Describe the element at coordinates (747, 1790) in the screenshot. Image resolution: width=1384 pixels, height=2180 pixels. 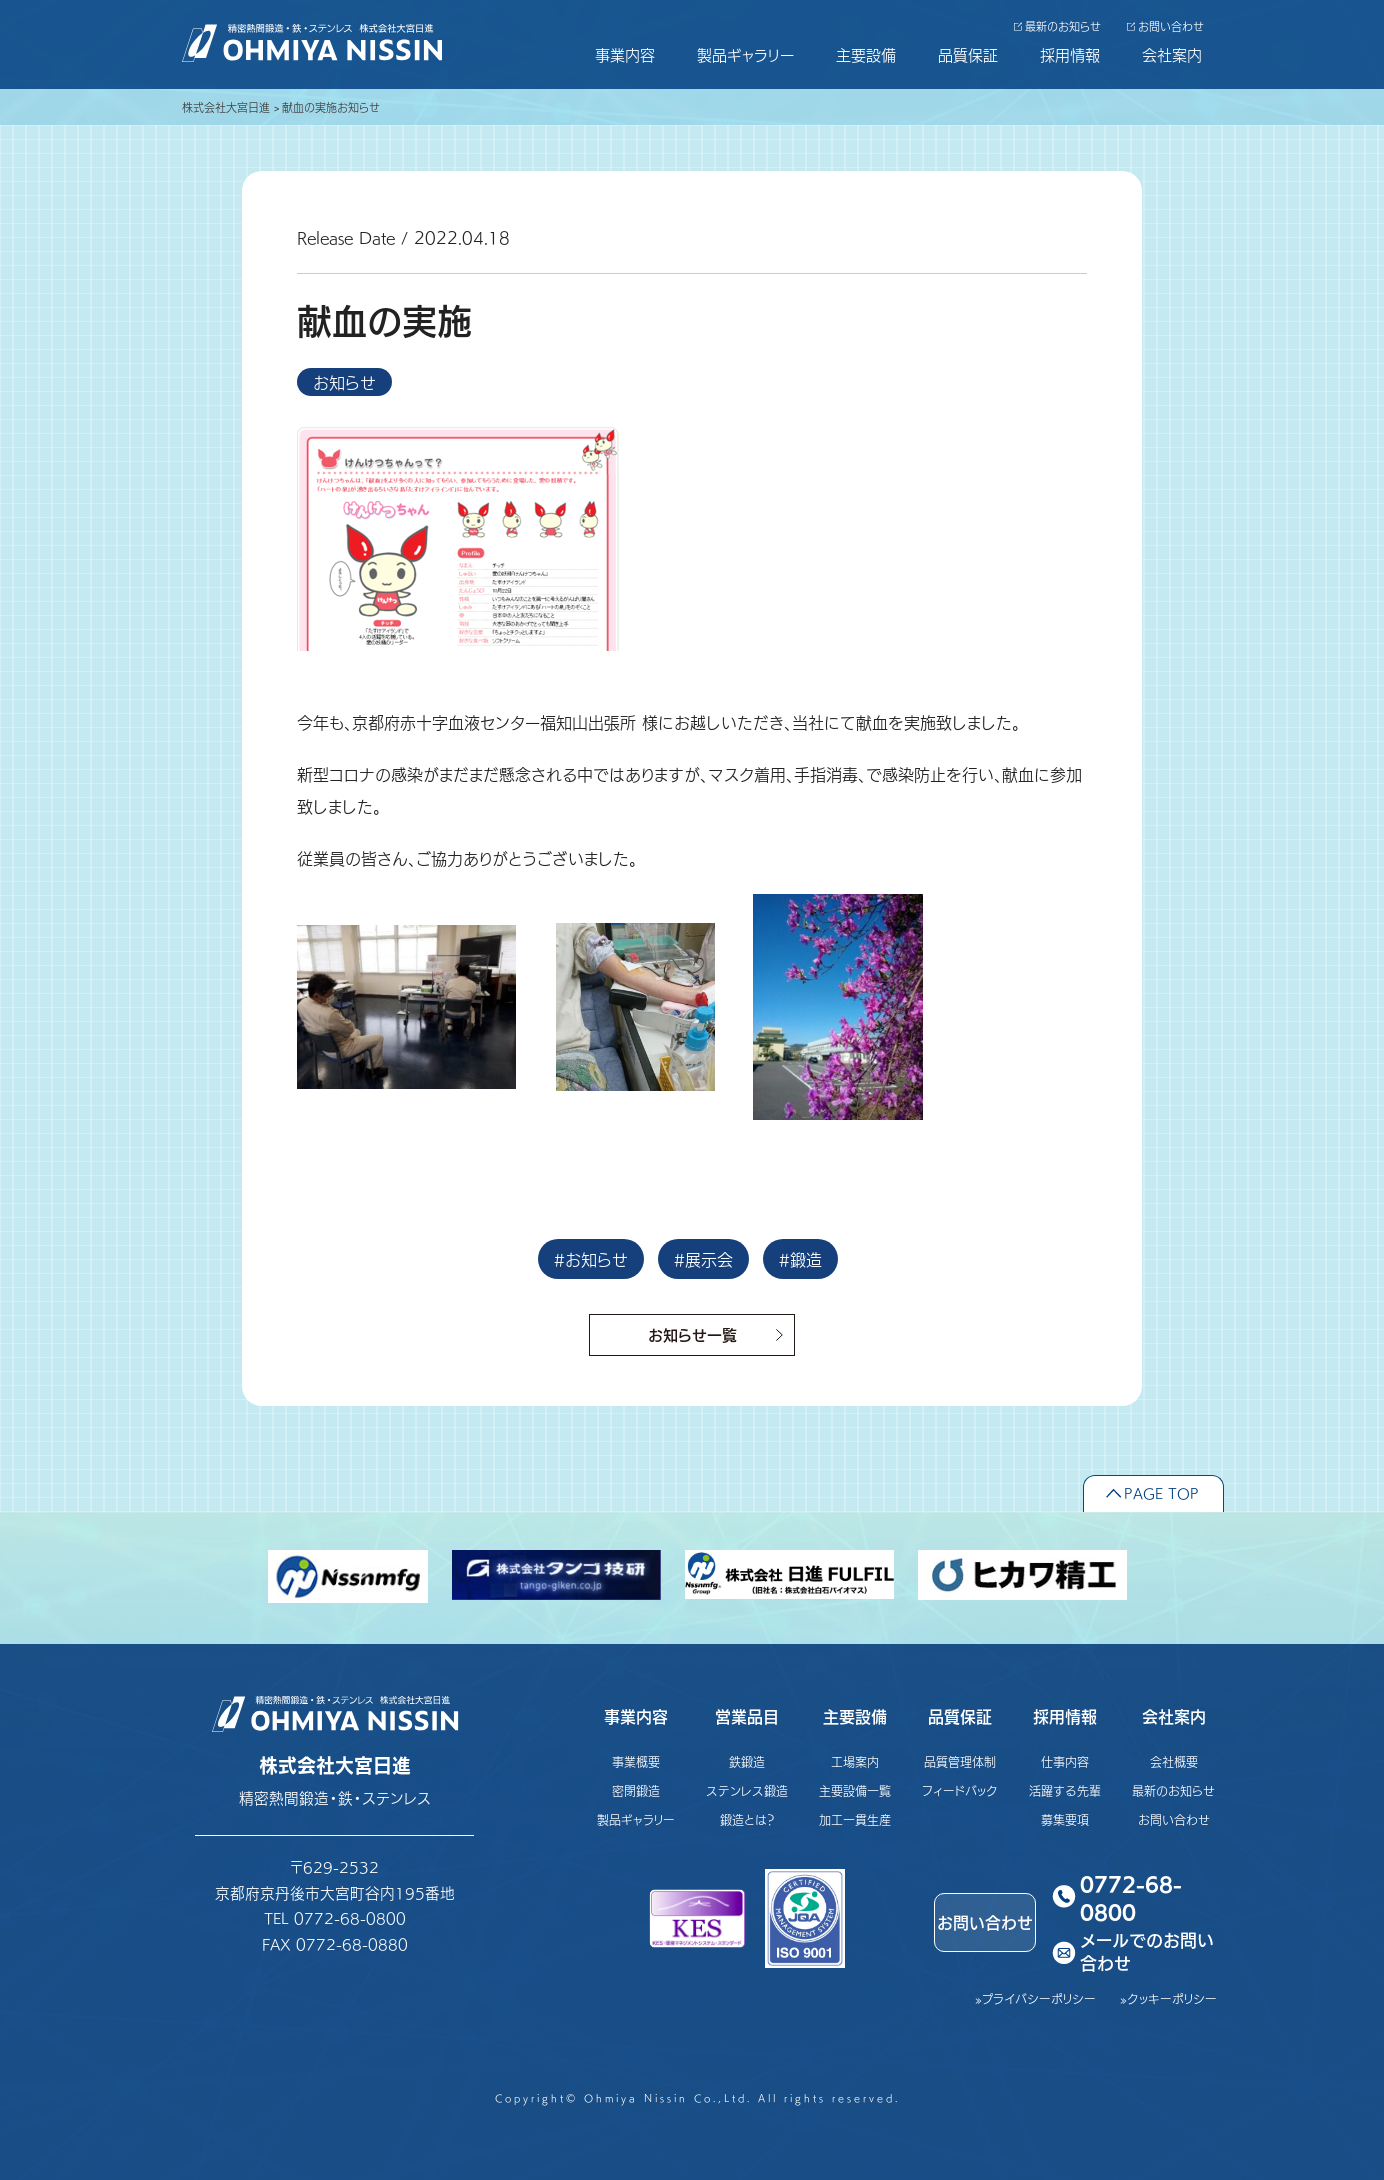
I see `ステンレス鍛造` at that location.